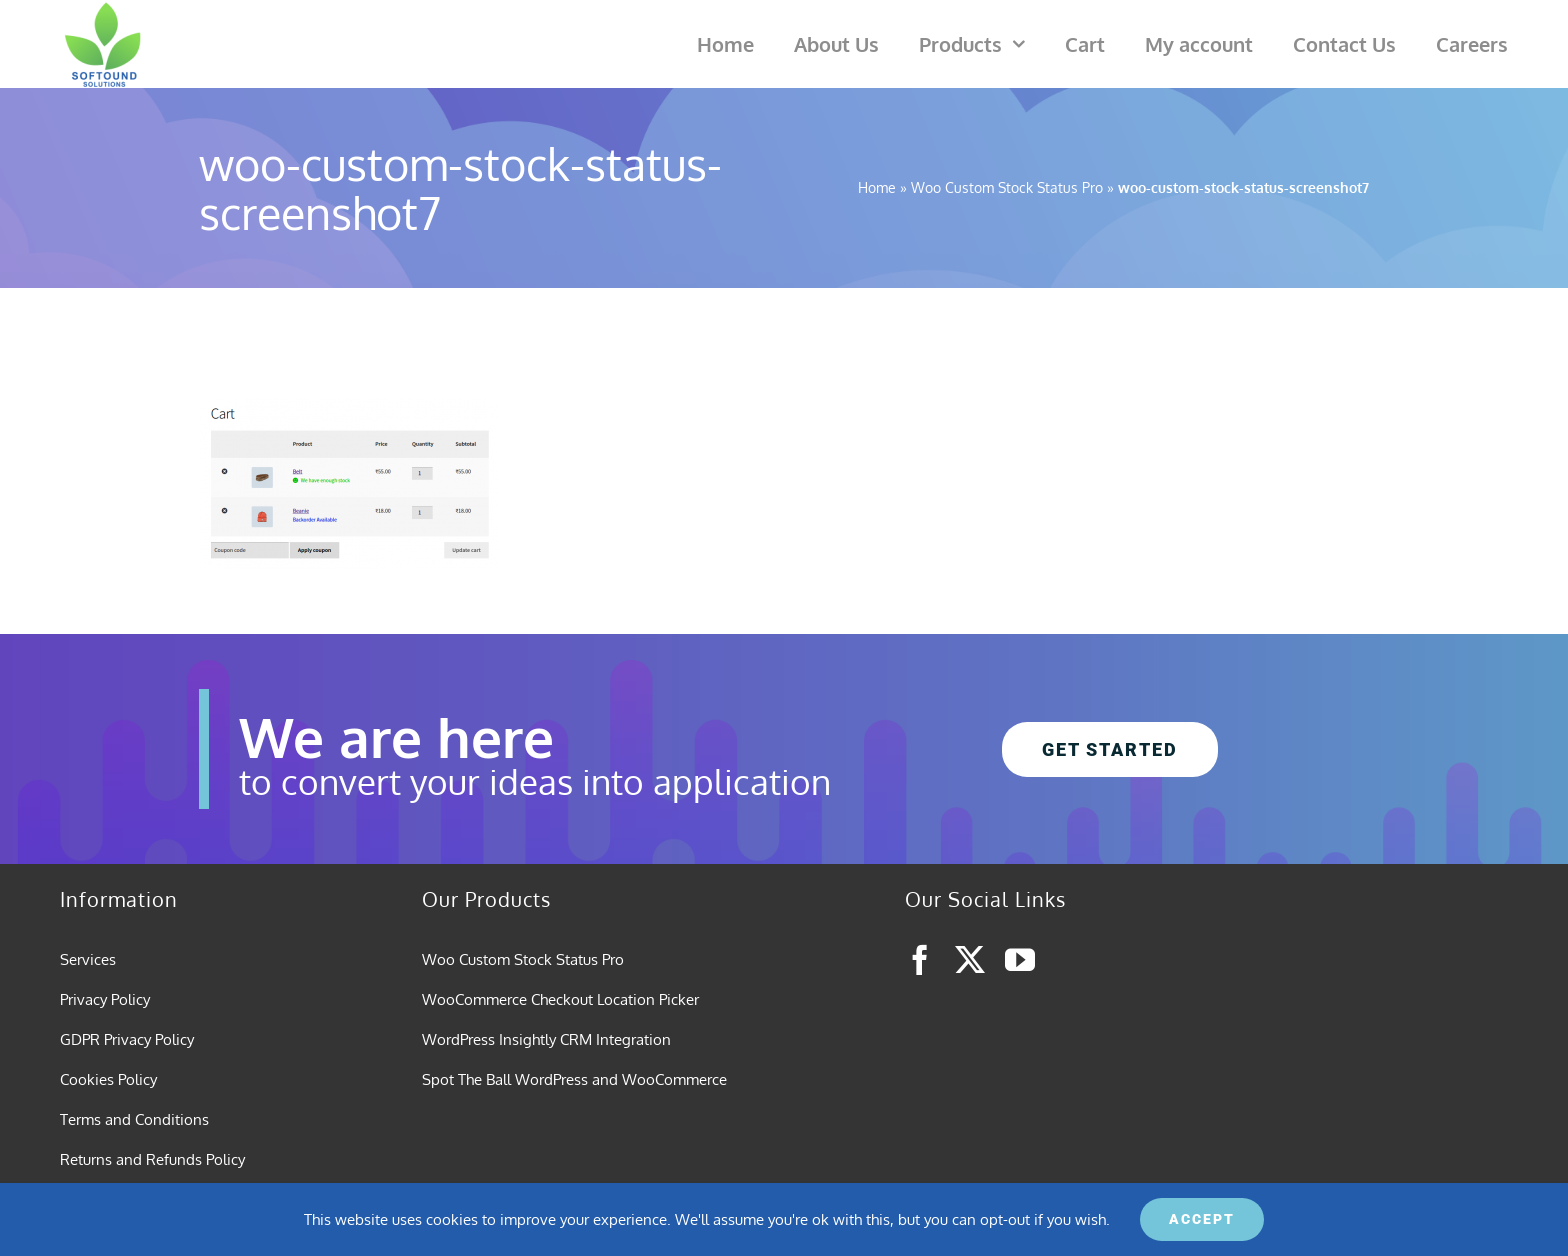 The image size is (1568, 1256). I want to click on [facebook], so click(920, 960).